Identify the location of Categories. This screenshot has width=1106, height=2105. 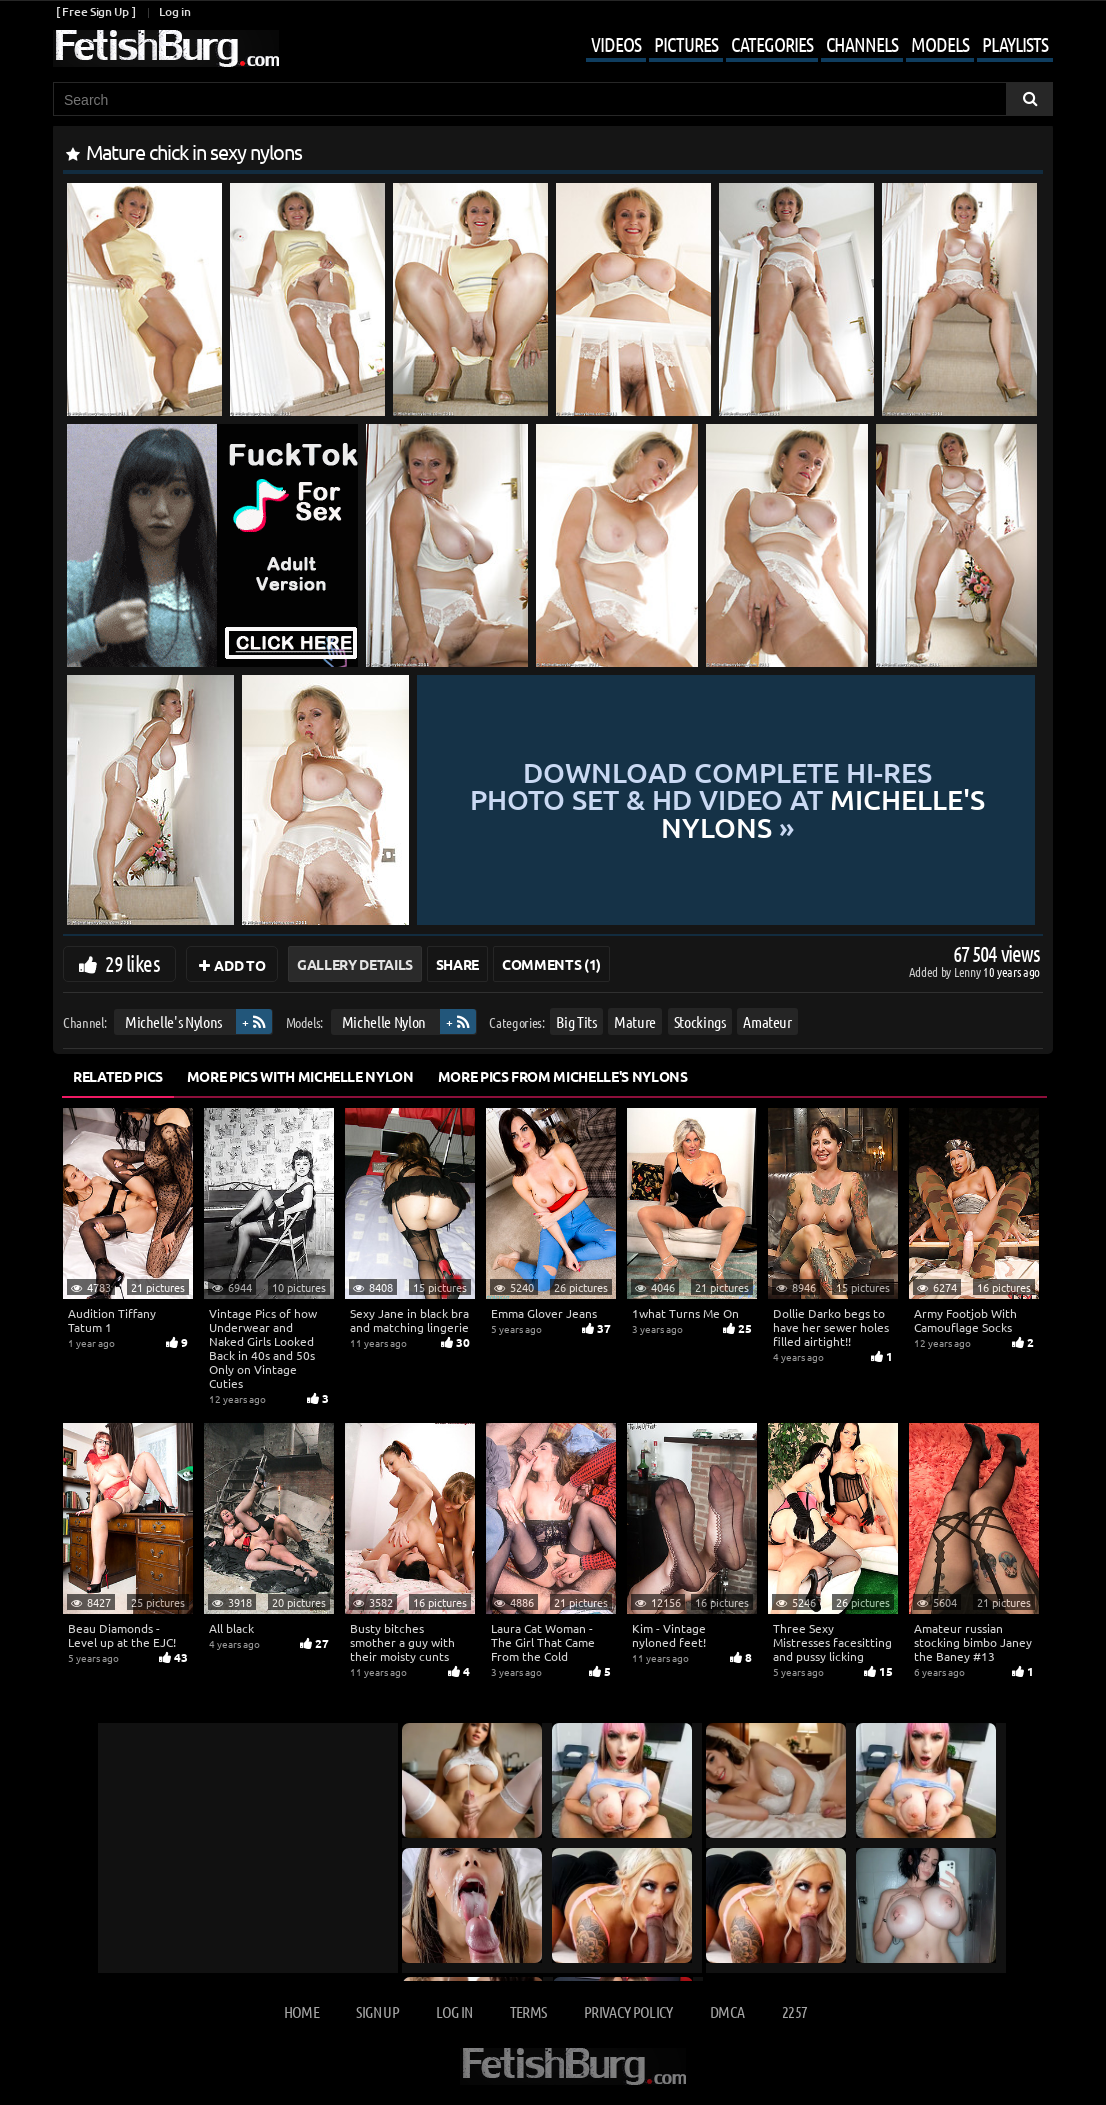
(772, 44).